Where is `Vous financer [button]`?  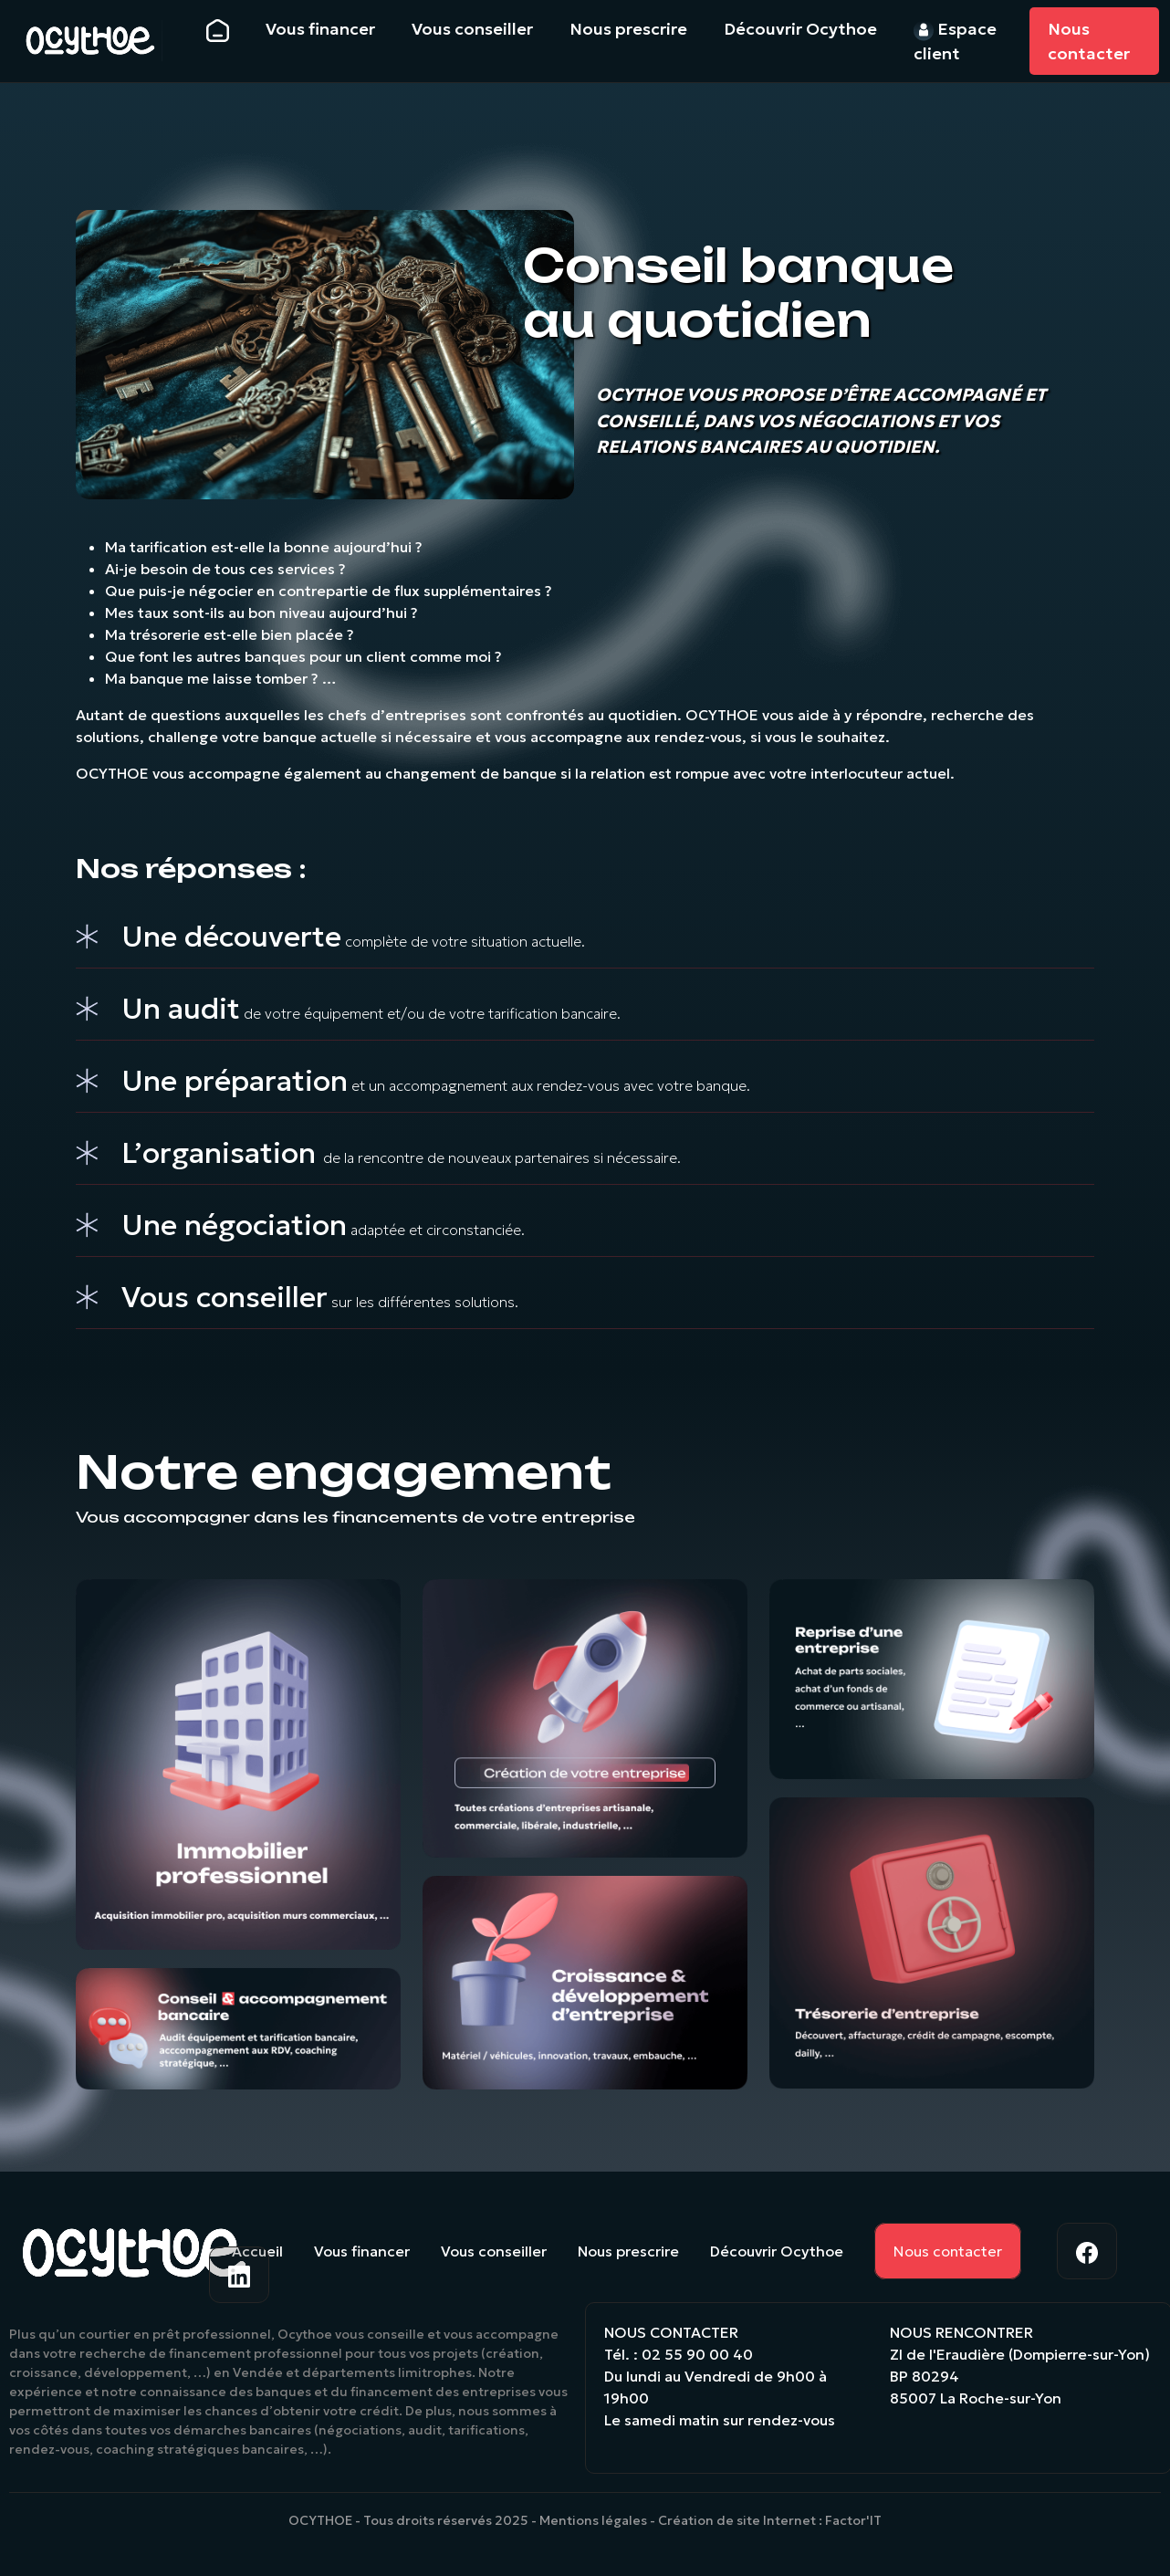
Vous financer [button] is located at coordinates (320, 28).